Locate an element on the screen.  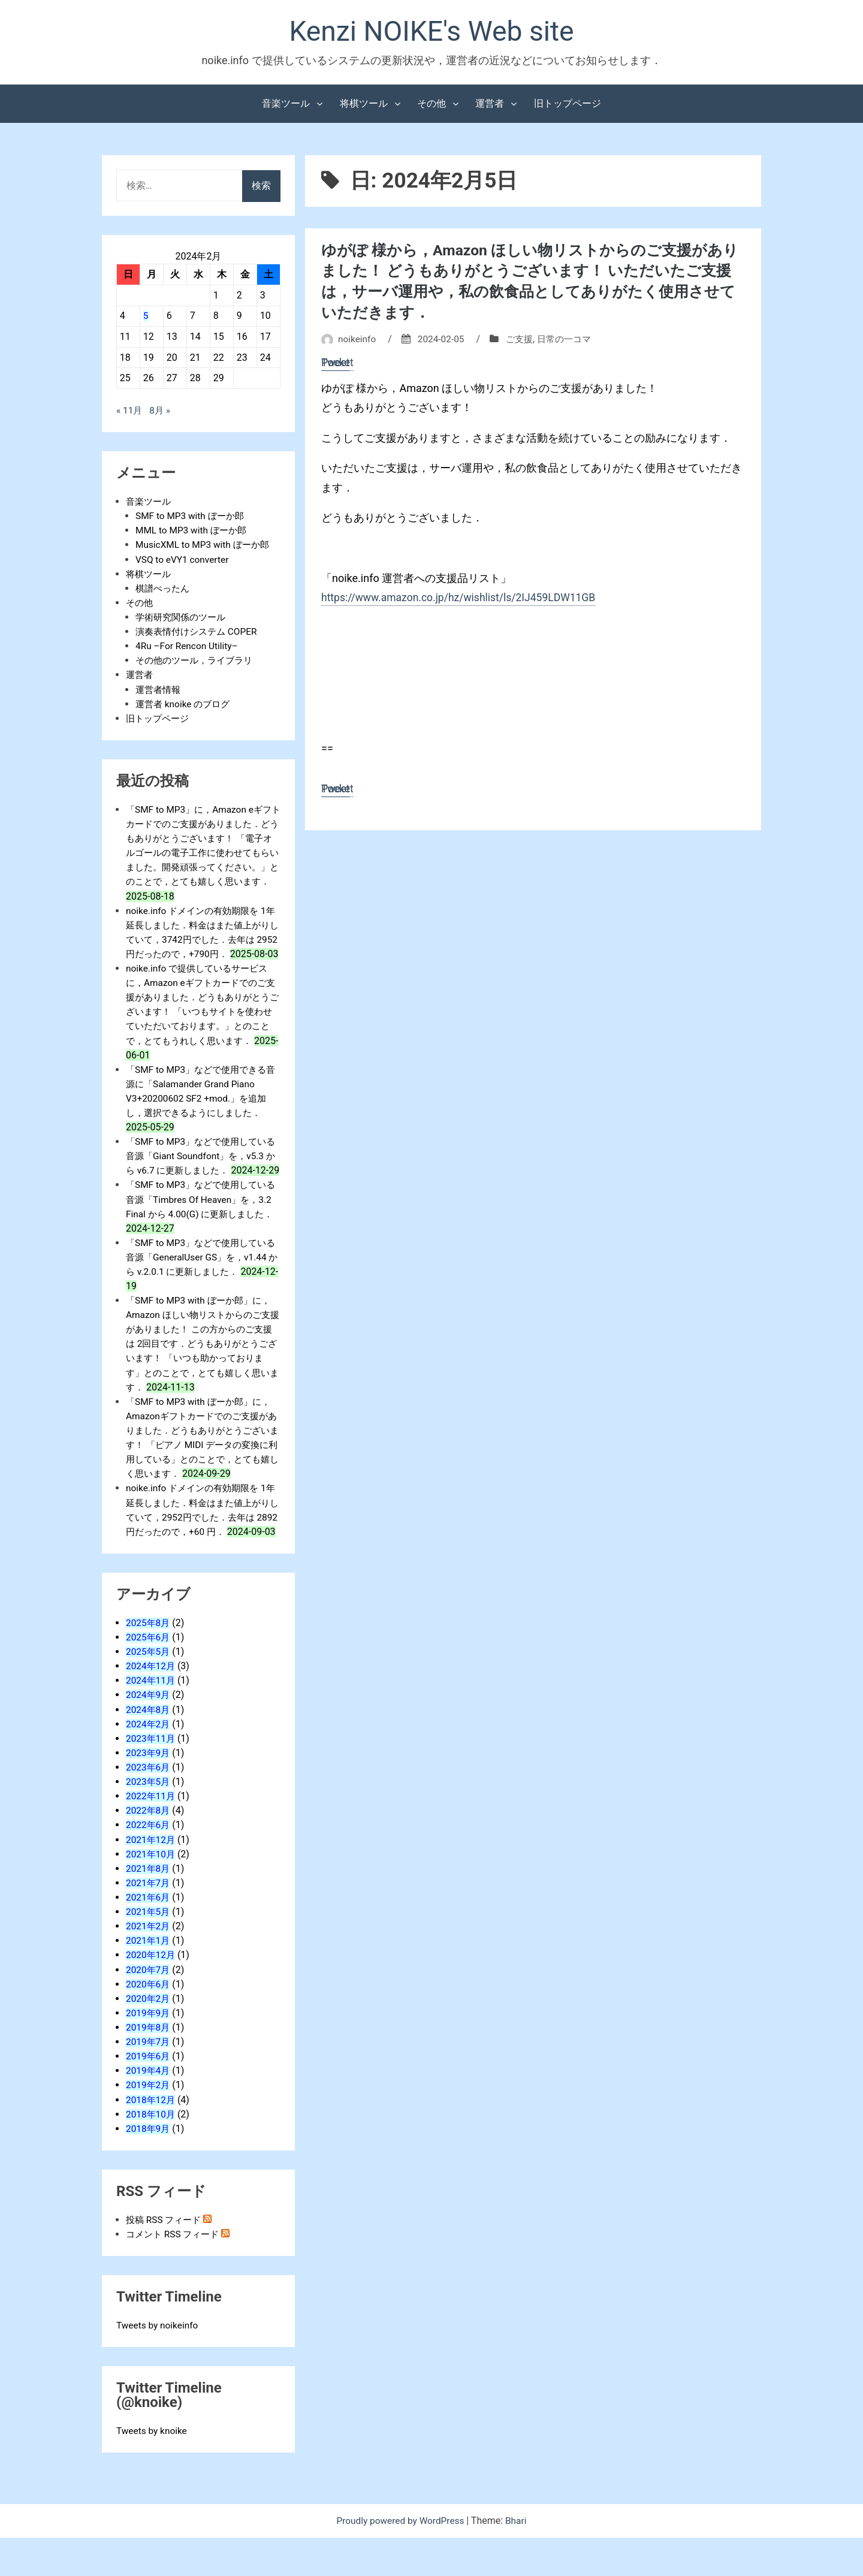
その他のツール，ライブラリ is located at coordinates (197, 661).